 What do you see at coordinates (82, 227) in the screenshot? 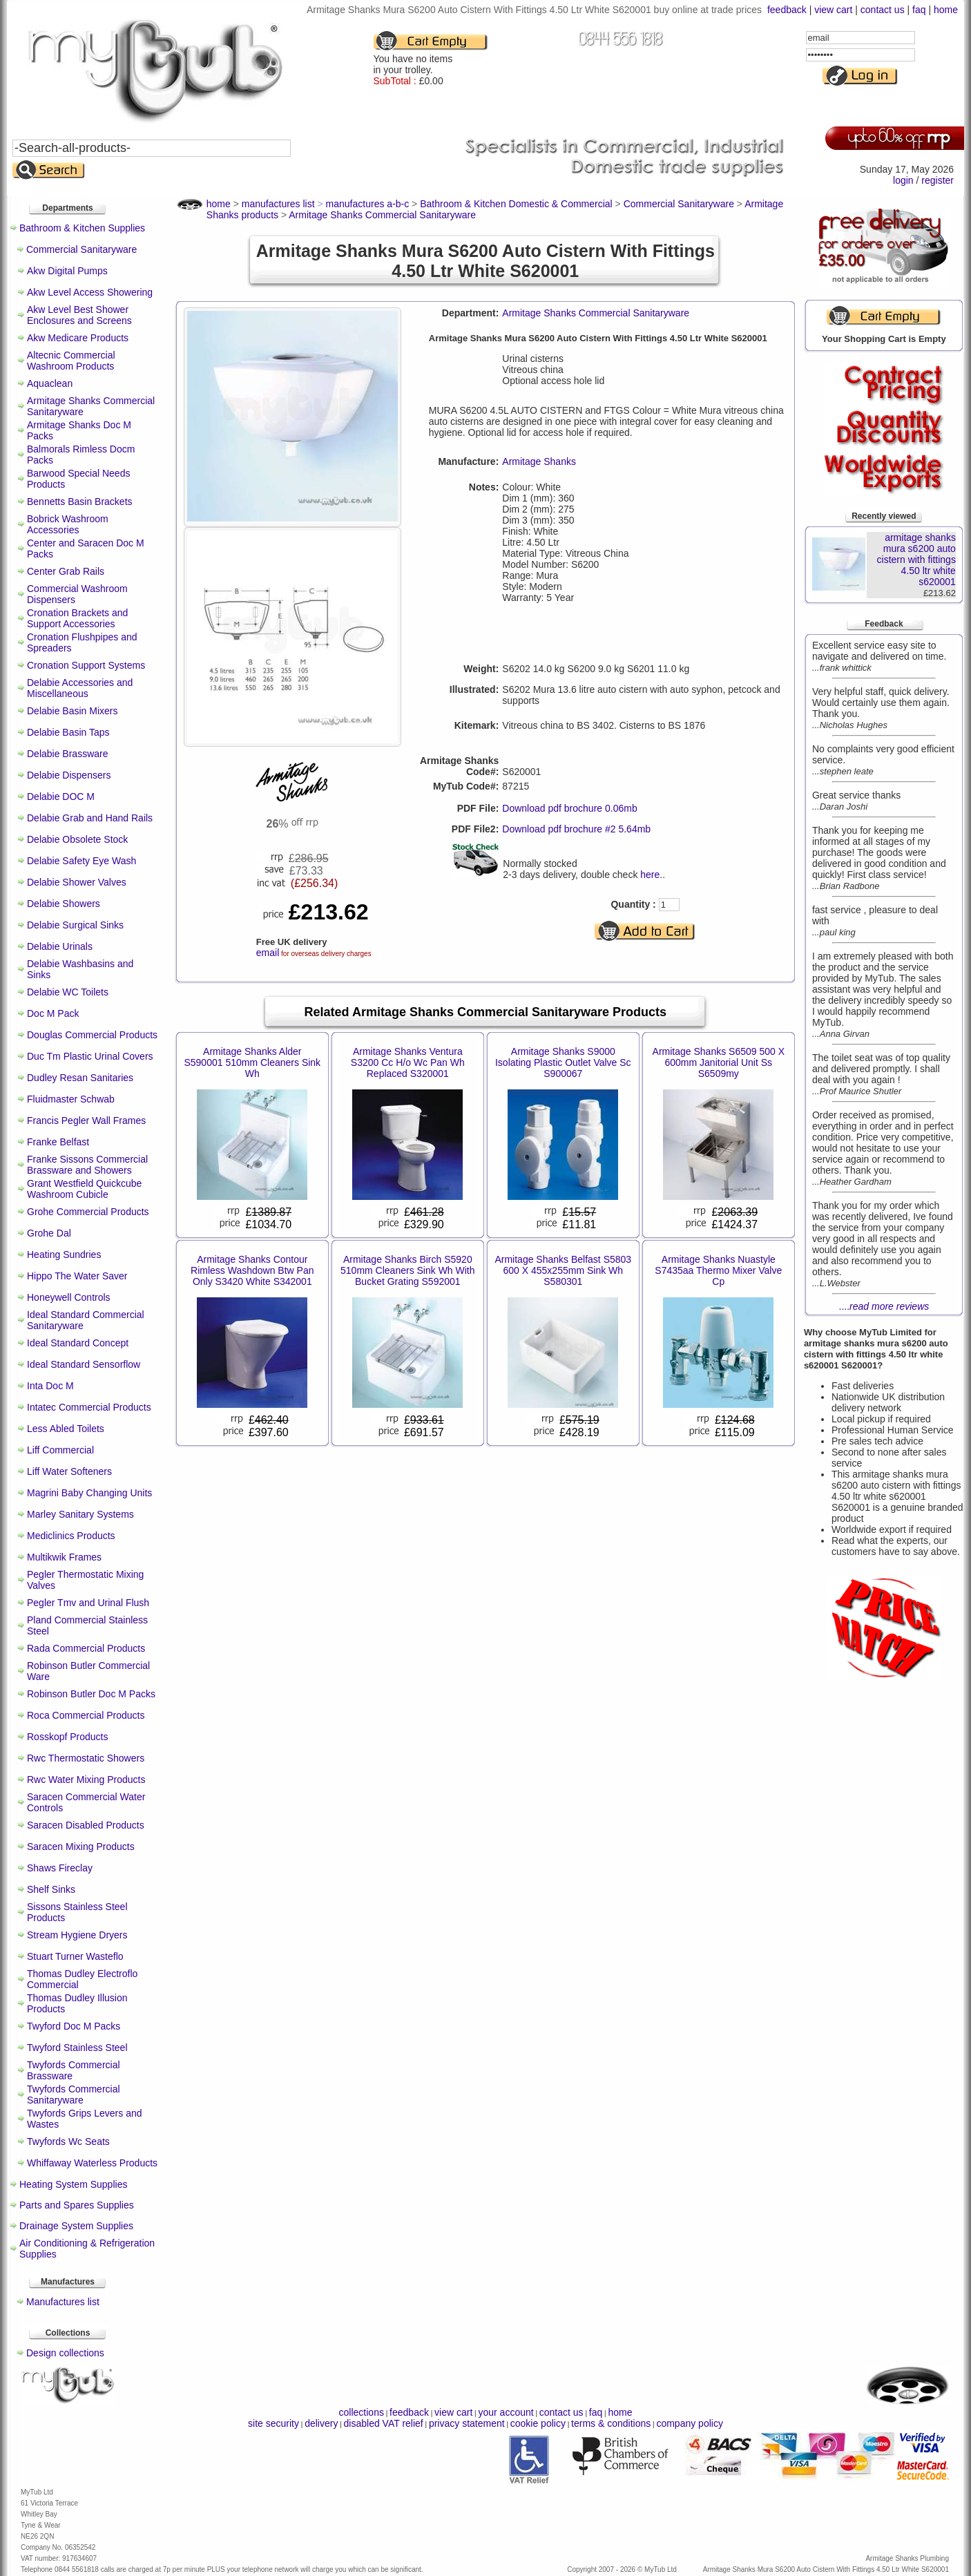
I see `Bathroom & Kitchen Supplies` at bounding box center [82, 227].